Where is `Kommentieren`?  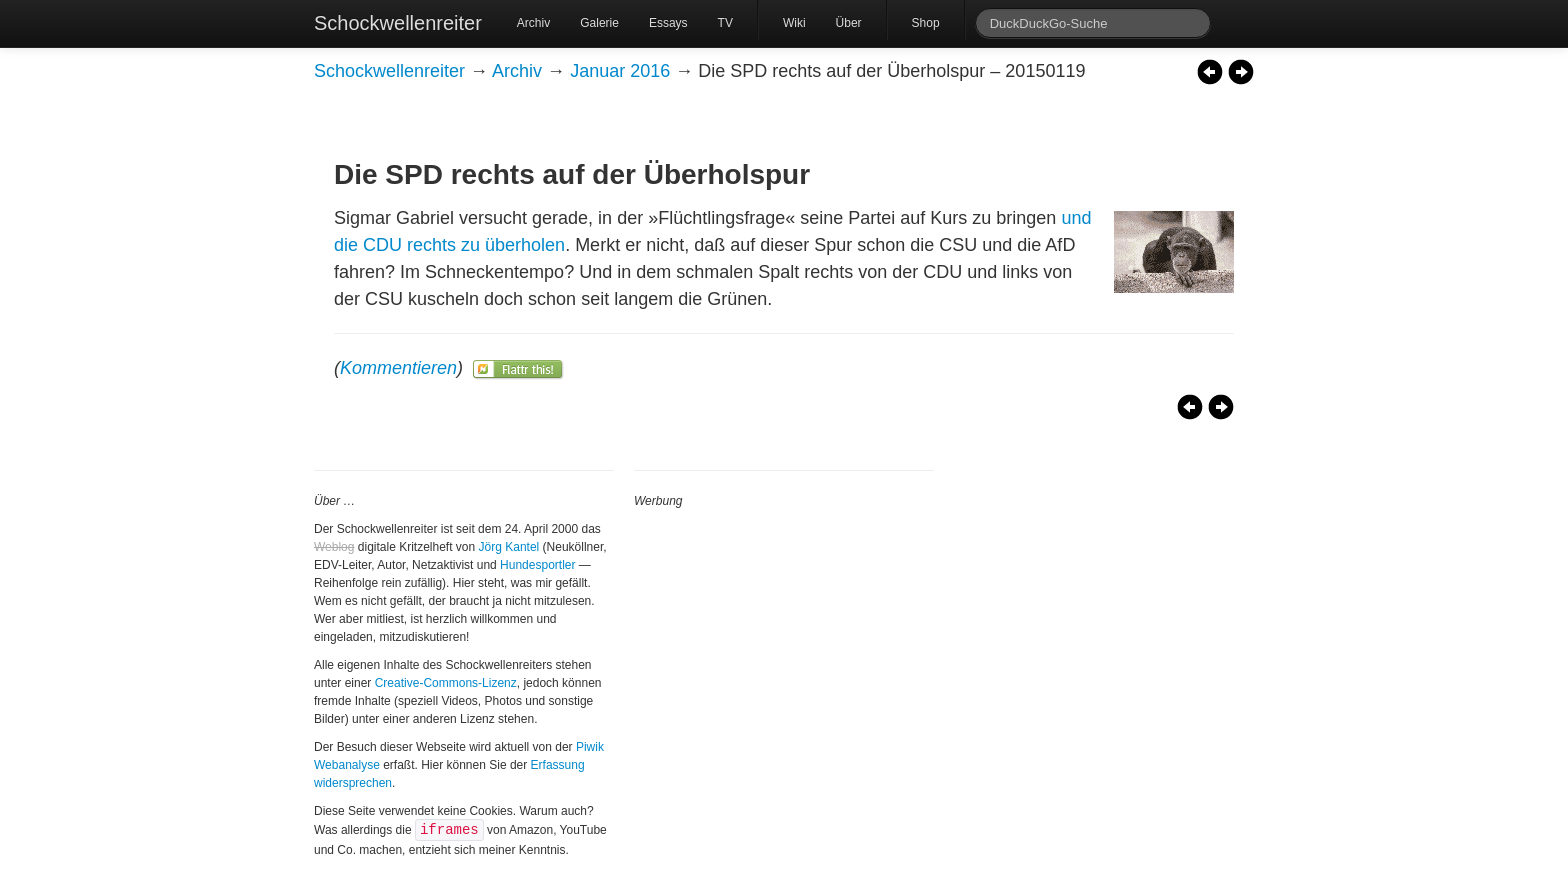
Kommentieren is located at coordinates (398, 368).